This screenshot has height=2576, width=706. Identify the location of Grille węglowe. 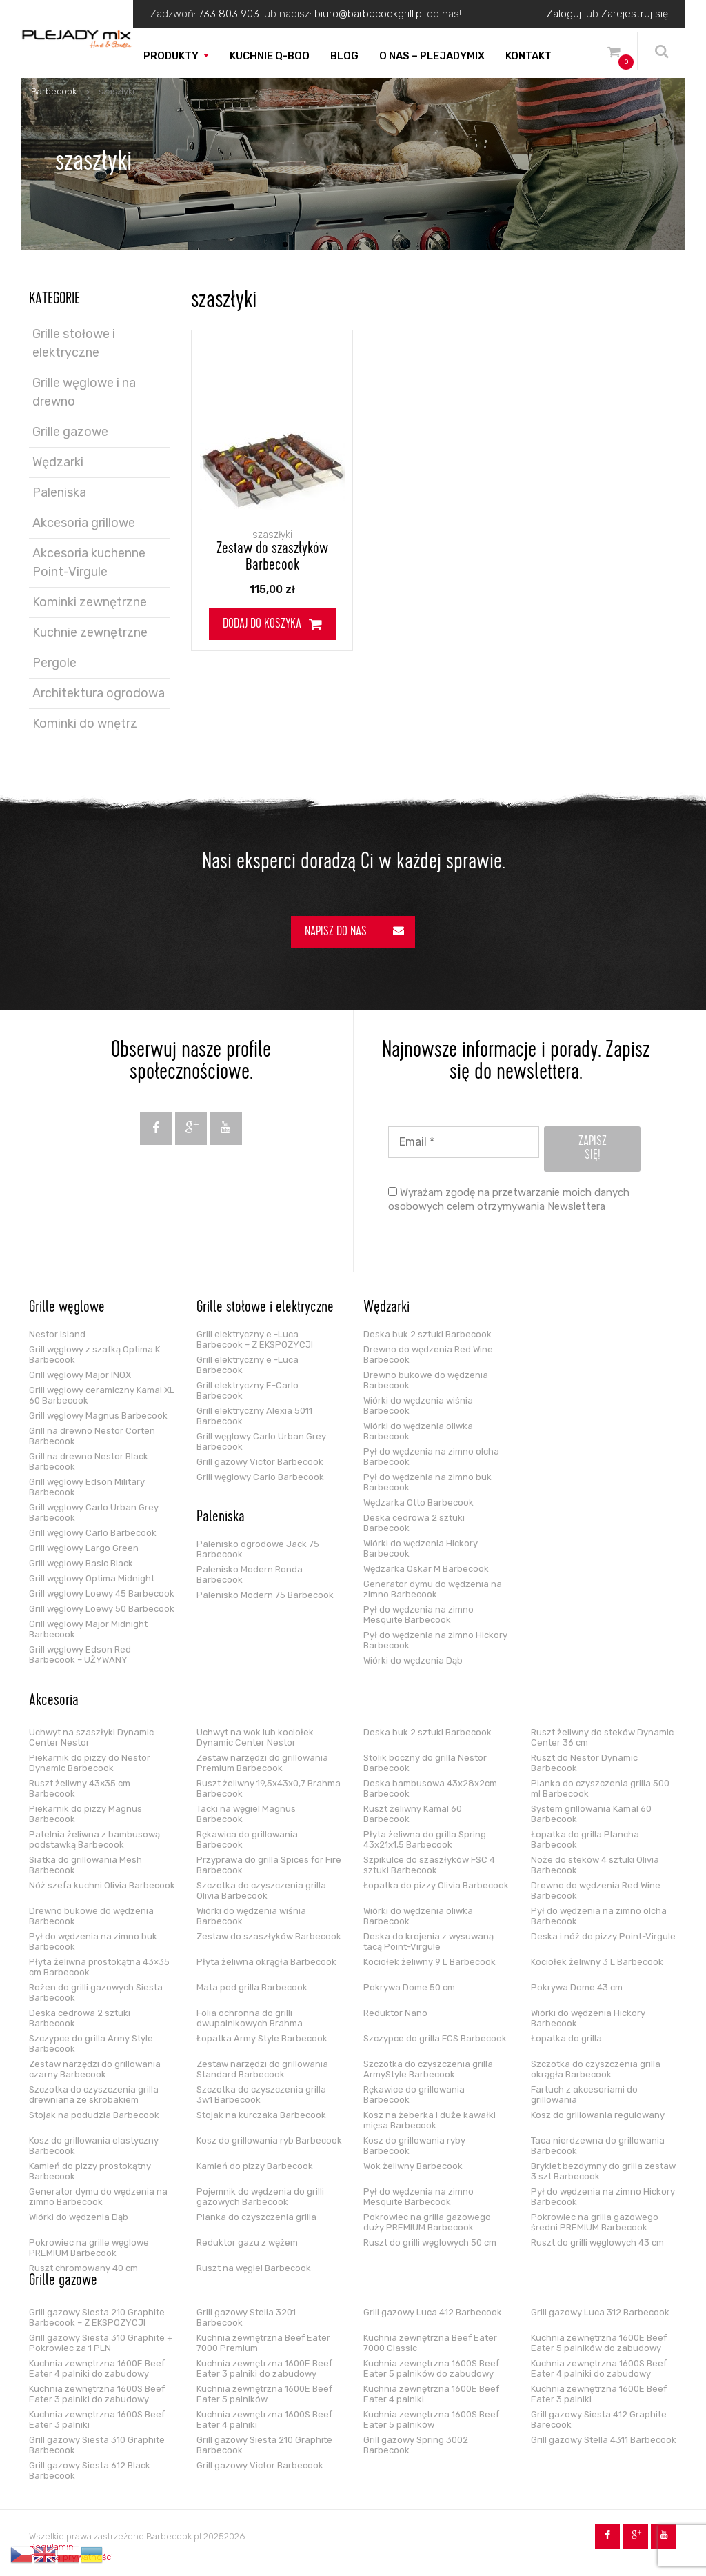
(67, 1308).